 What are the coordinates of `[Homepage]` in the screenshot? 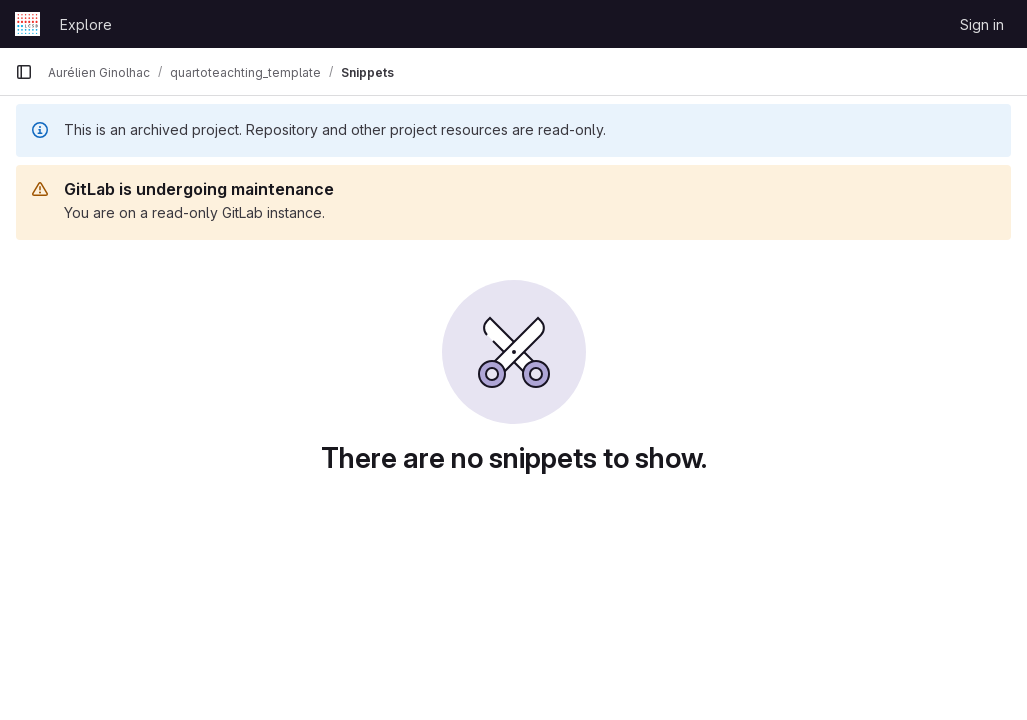 It's located at (27, 24).